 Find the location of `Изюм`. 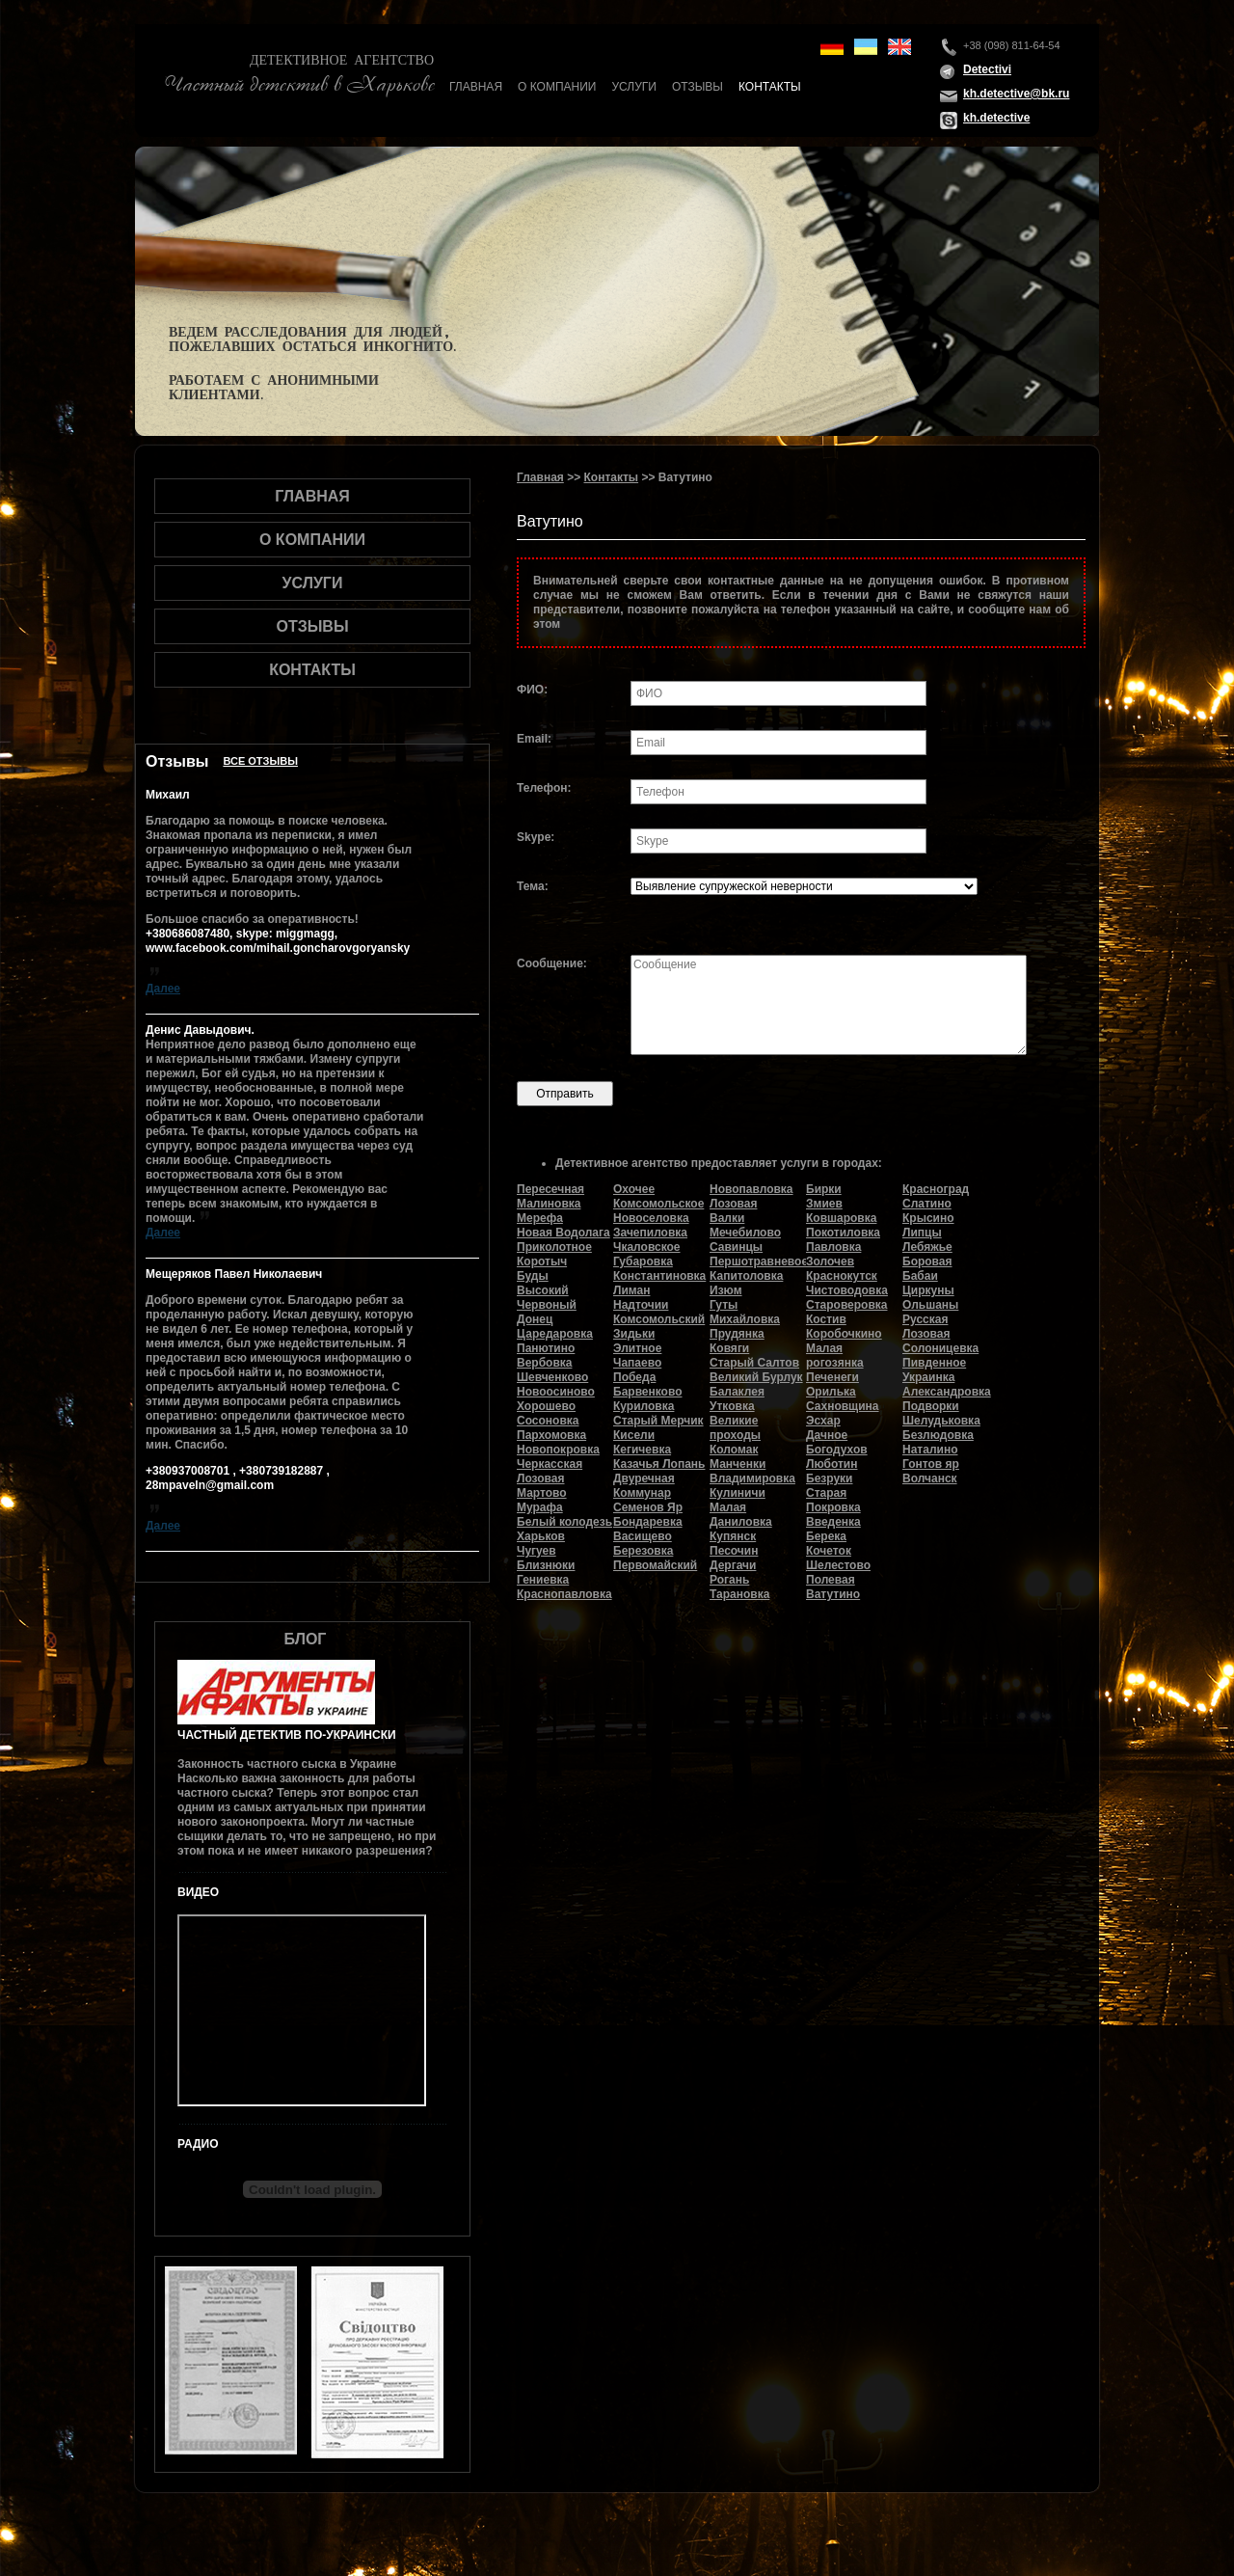

Изюм is located at coordinates (726, 1290).